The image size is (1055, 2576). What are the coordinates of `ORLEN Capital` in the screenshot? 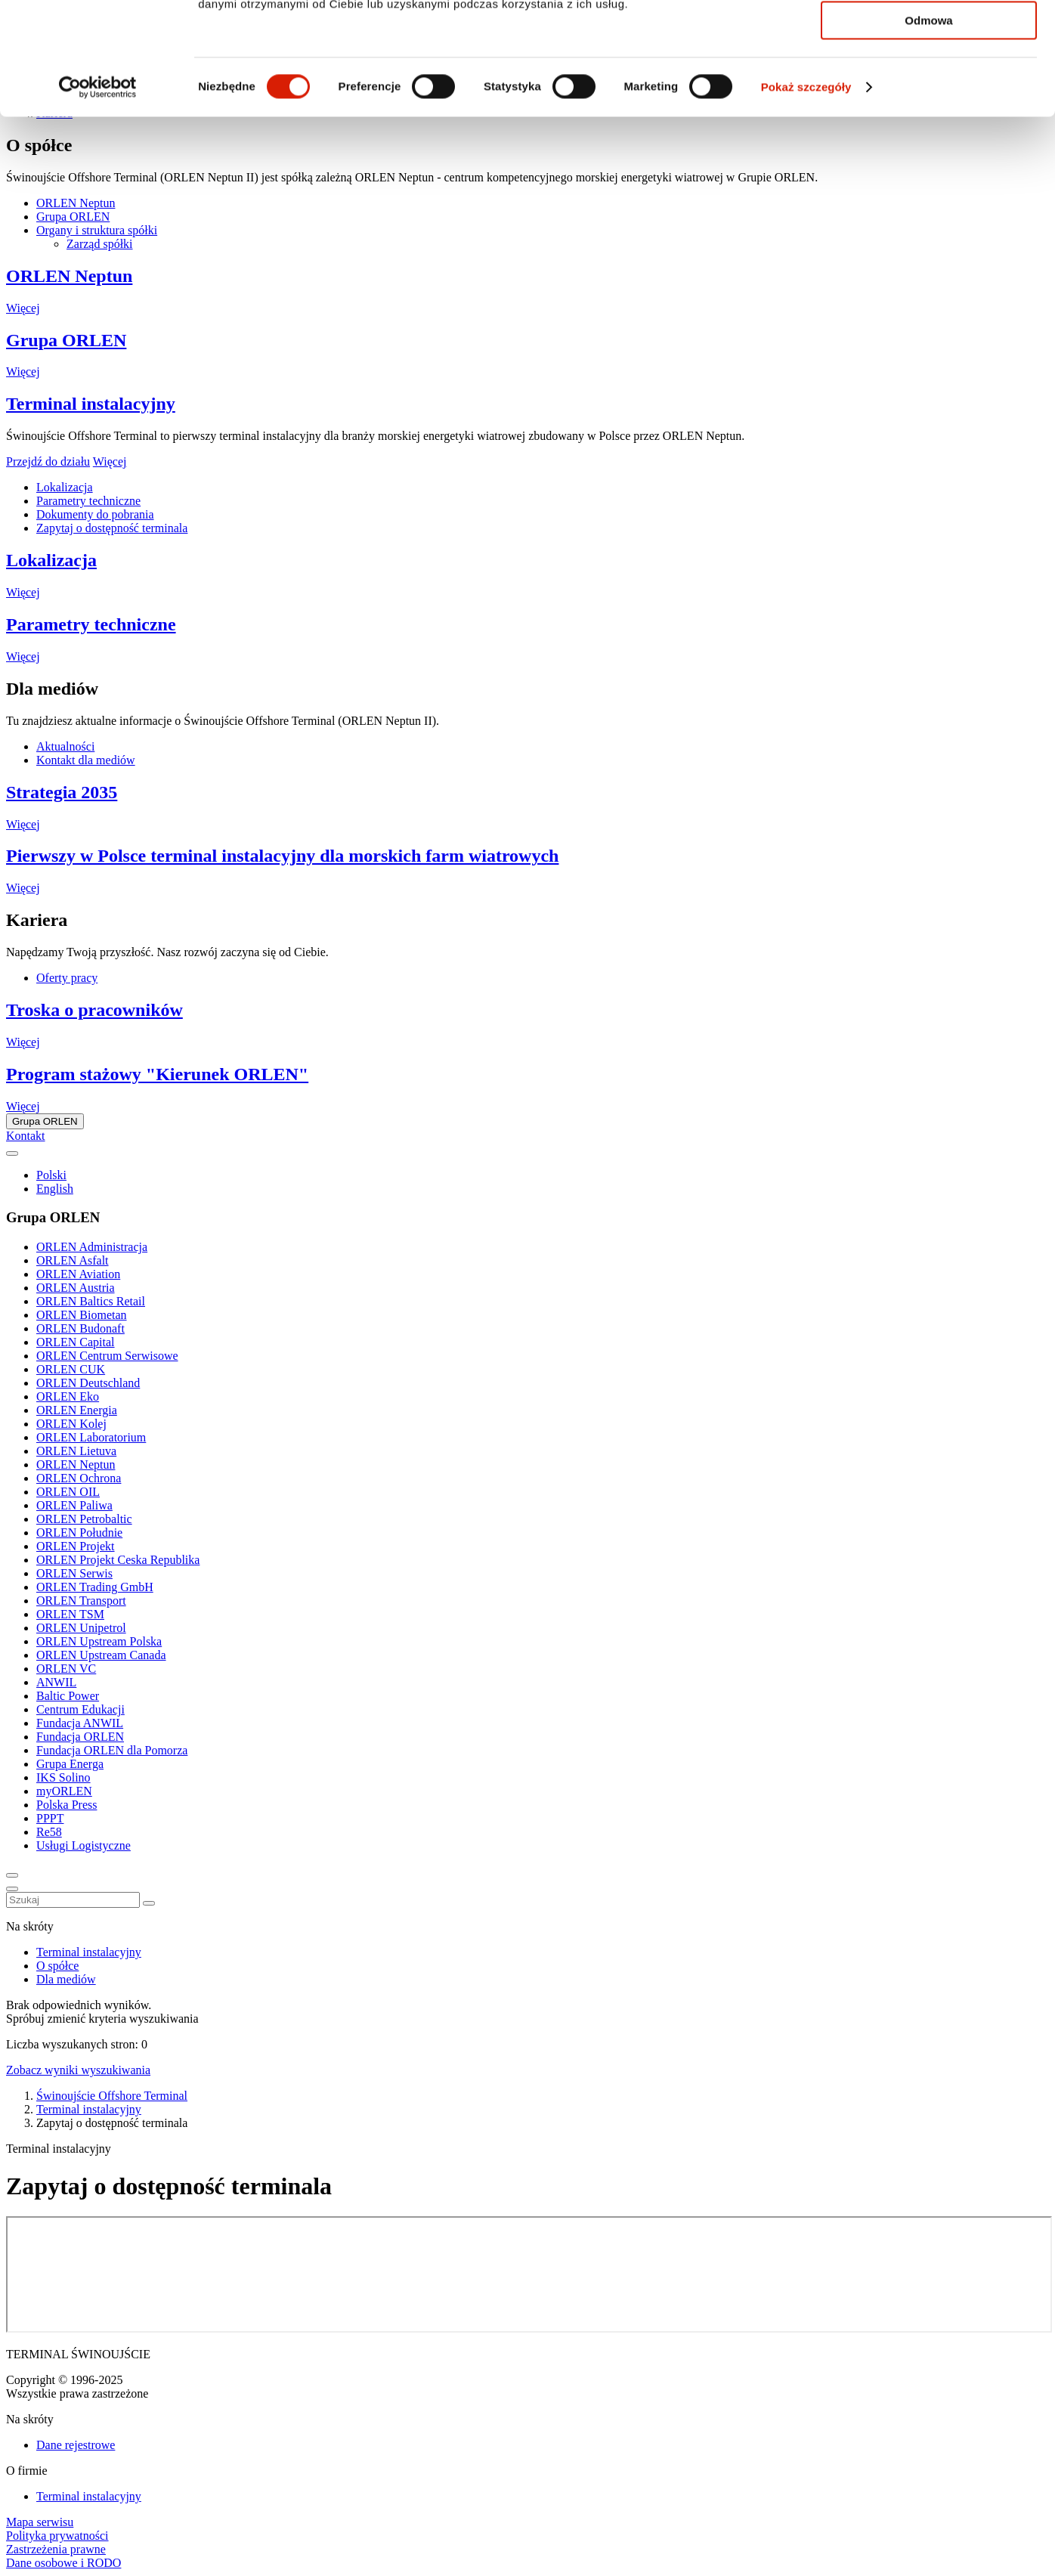 It's located at (75, 1342).